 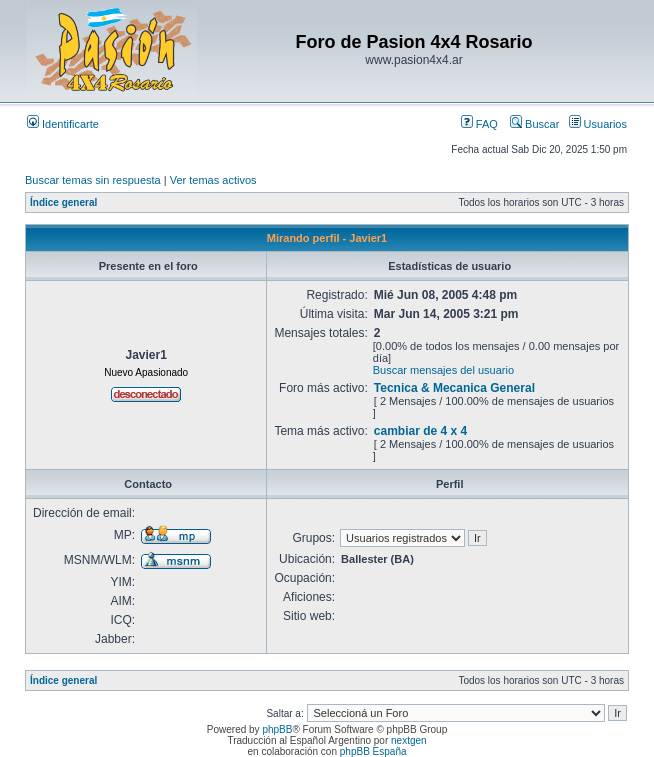 What do you see at coordinates (598, 124) in the screenshot?
I see `Usuarios` at bounding box center [598, 124].